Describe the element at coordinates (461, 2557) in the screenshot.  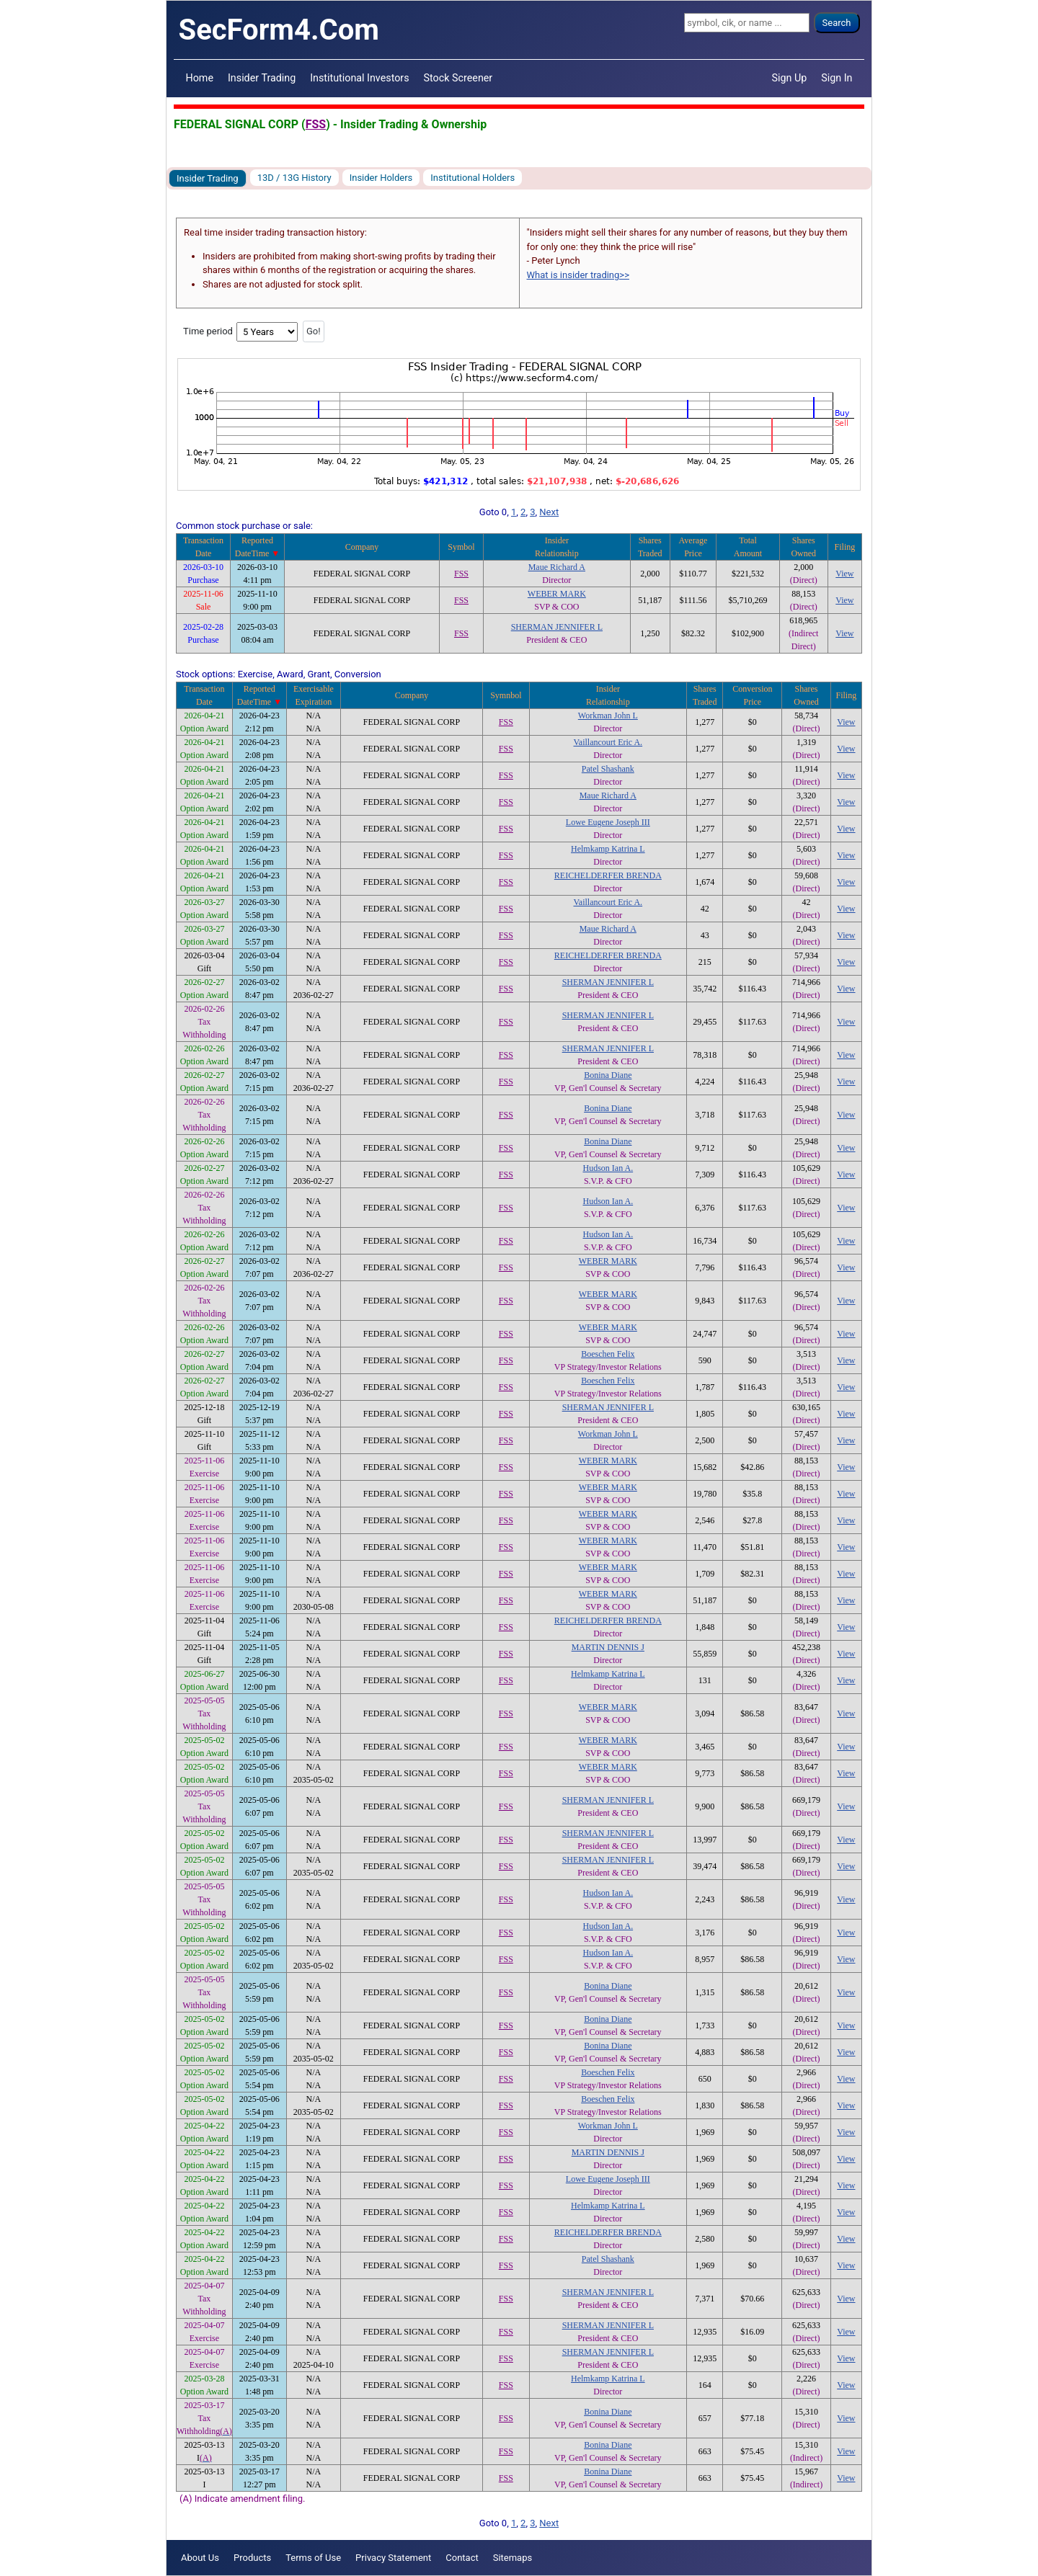
I see `Contact` at that location.